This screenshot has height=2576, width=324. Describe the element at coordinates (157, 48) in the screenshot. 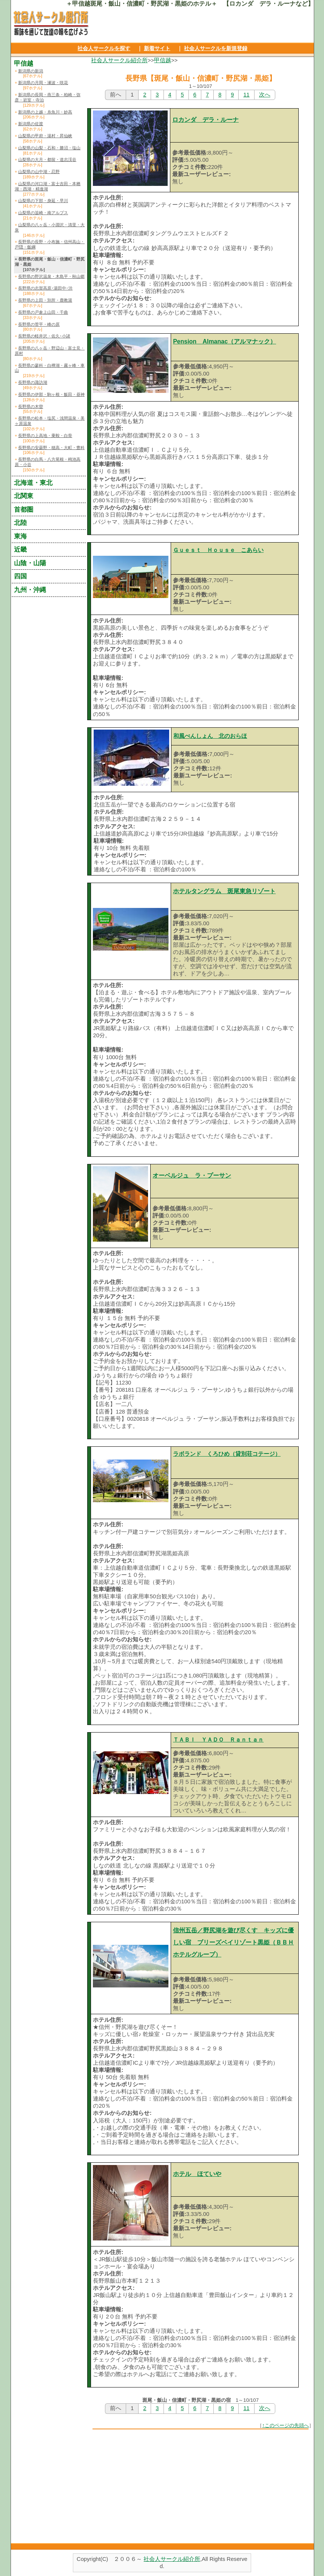

I see `新着サイト` at that location.